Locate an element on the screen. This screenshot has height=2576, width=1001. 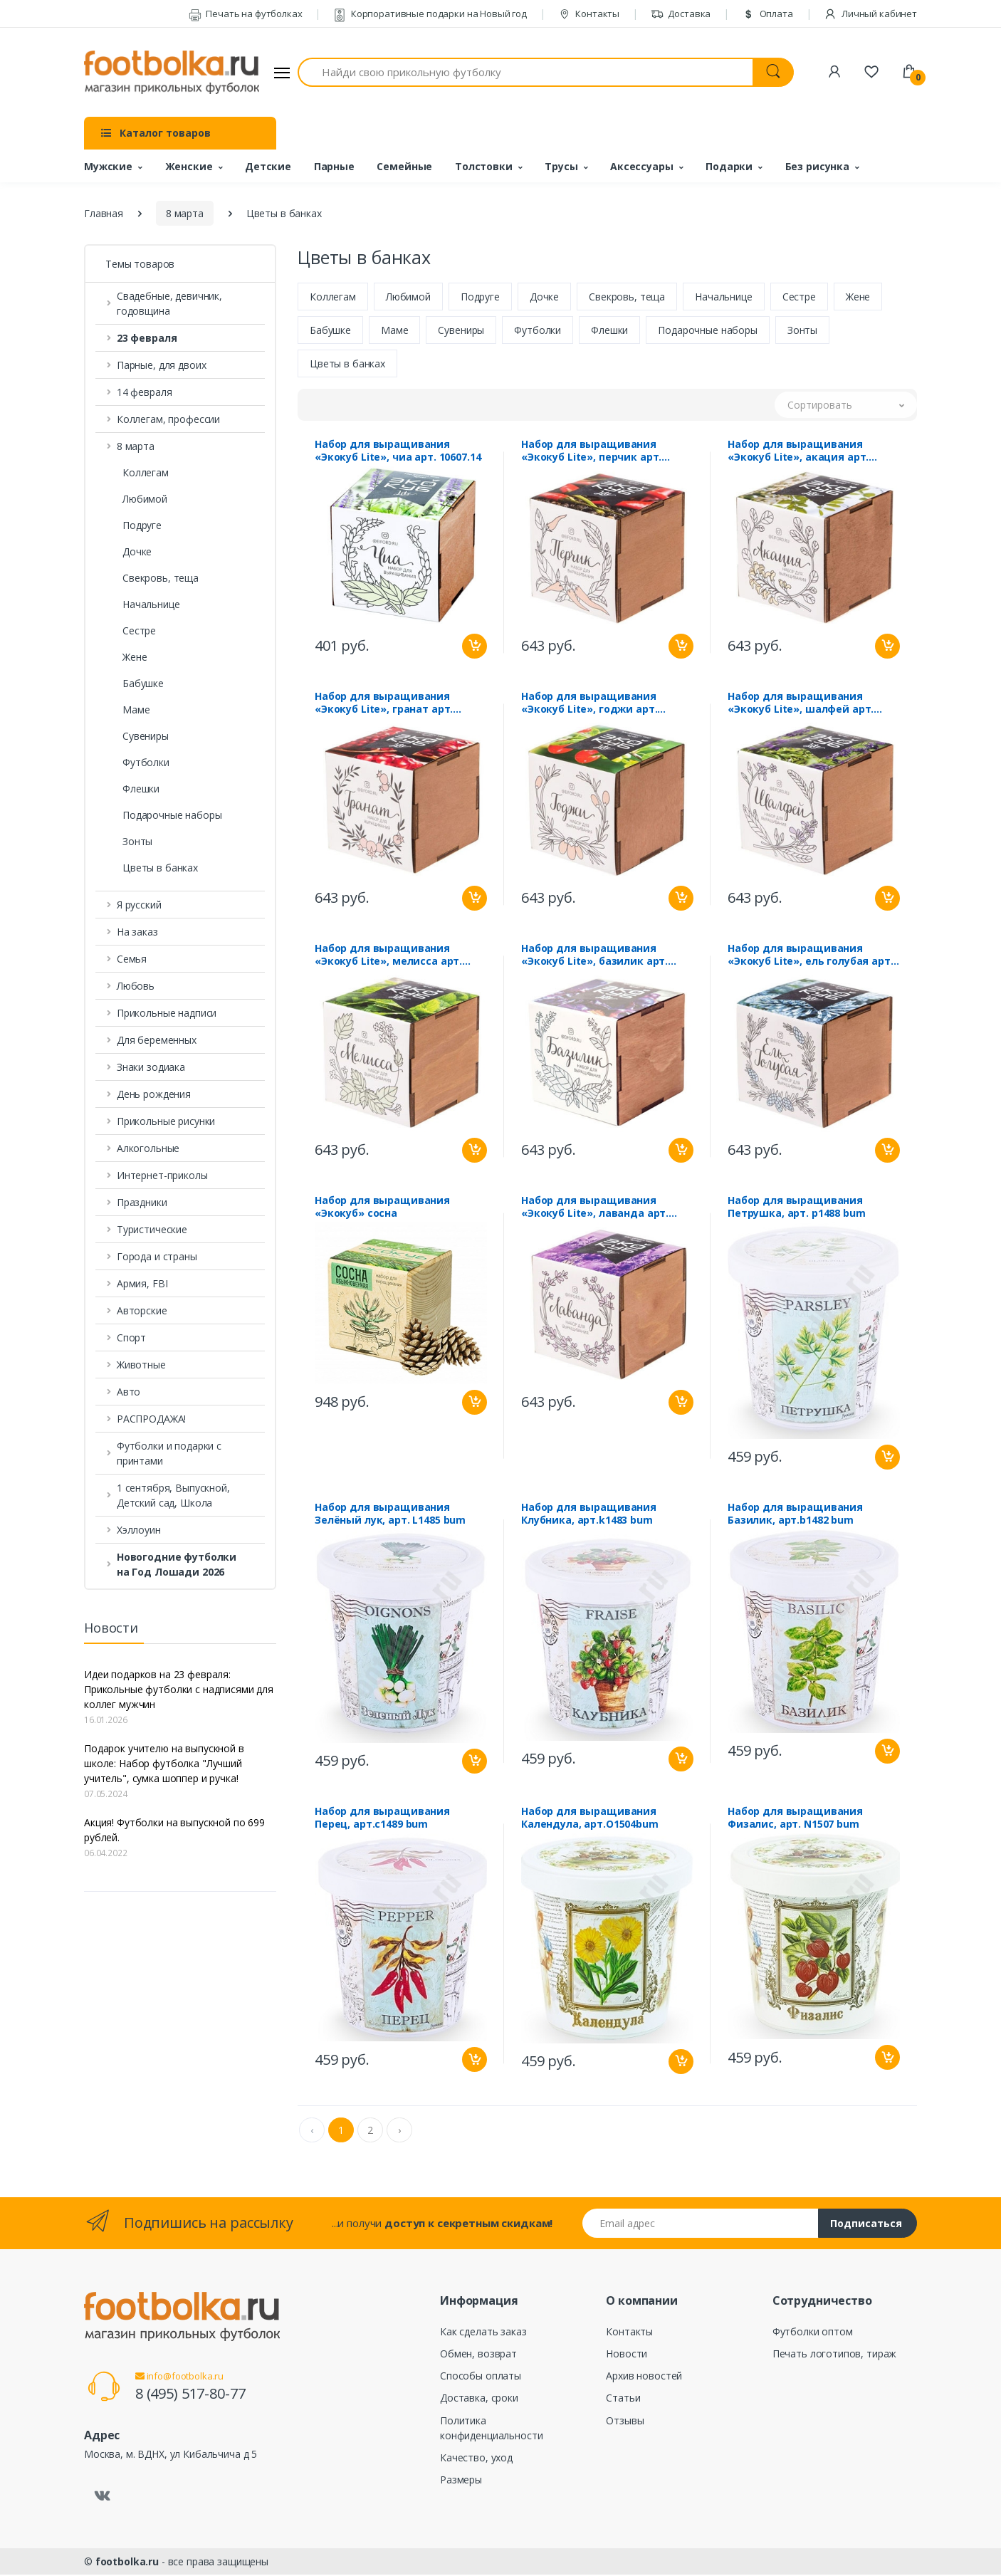
Политика конфиденциальности is located at coordinates (491, 2429).